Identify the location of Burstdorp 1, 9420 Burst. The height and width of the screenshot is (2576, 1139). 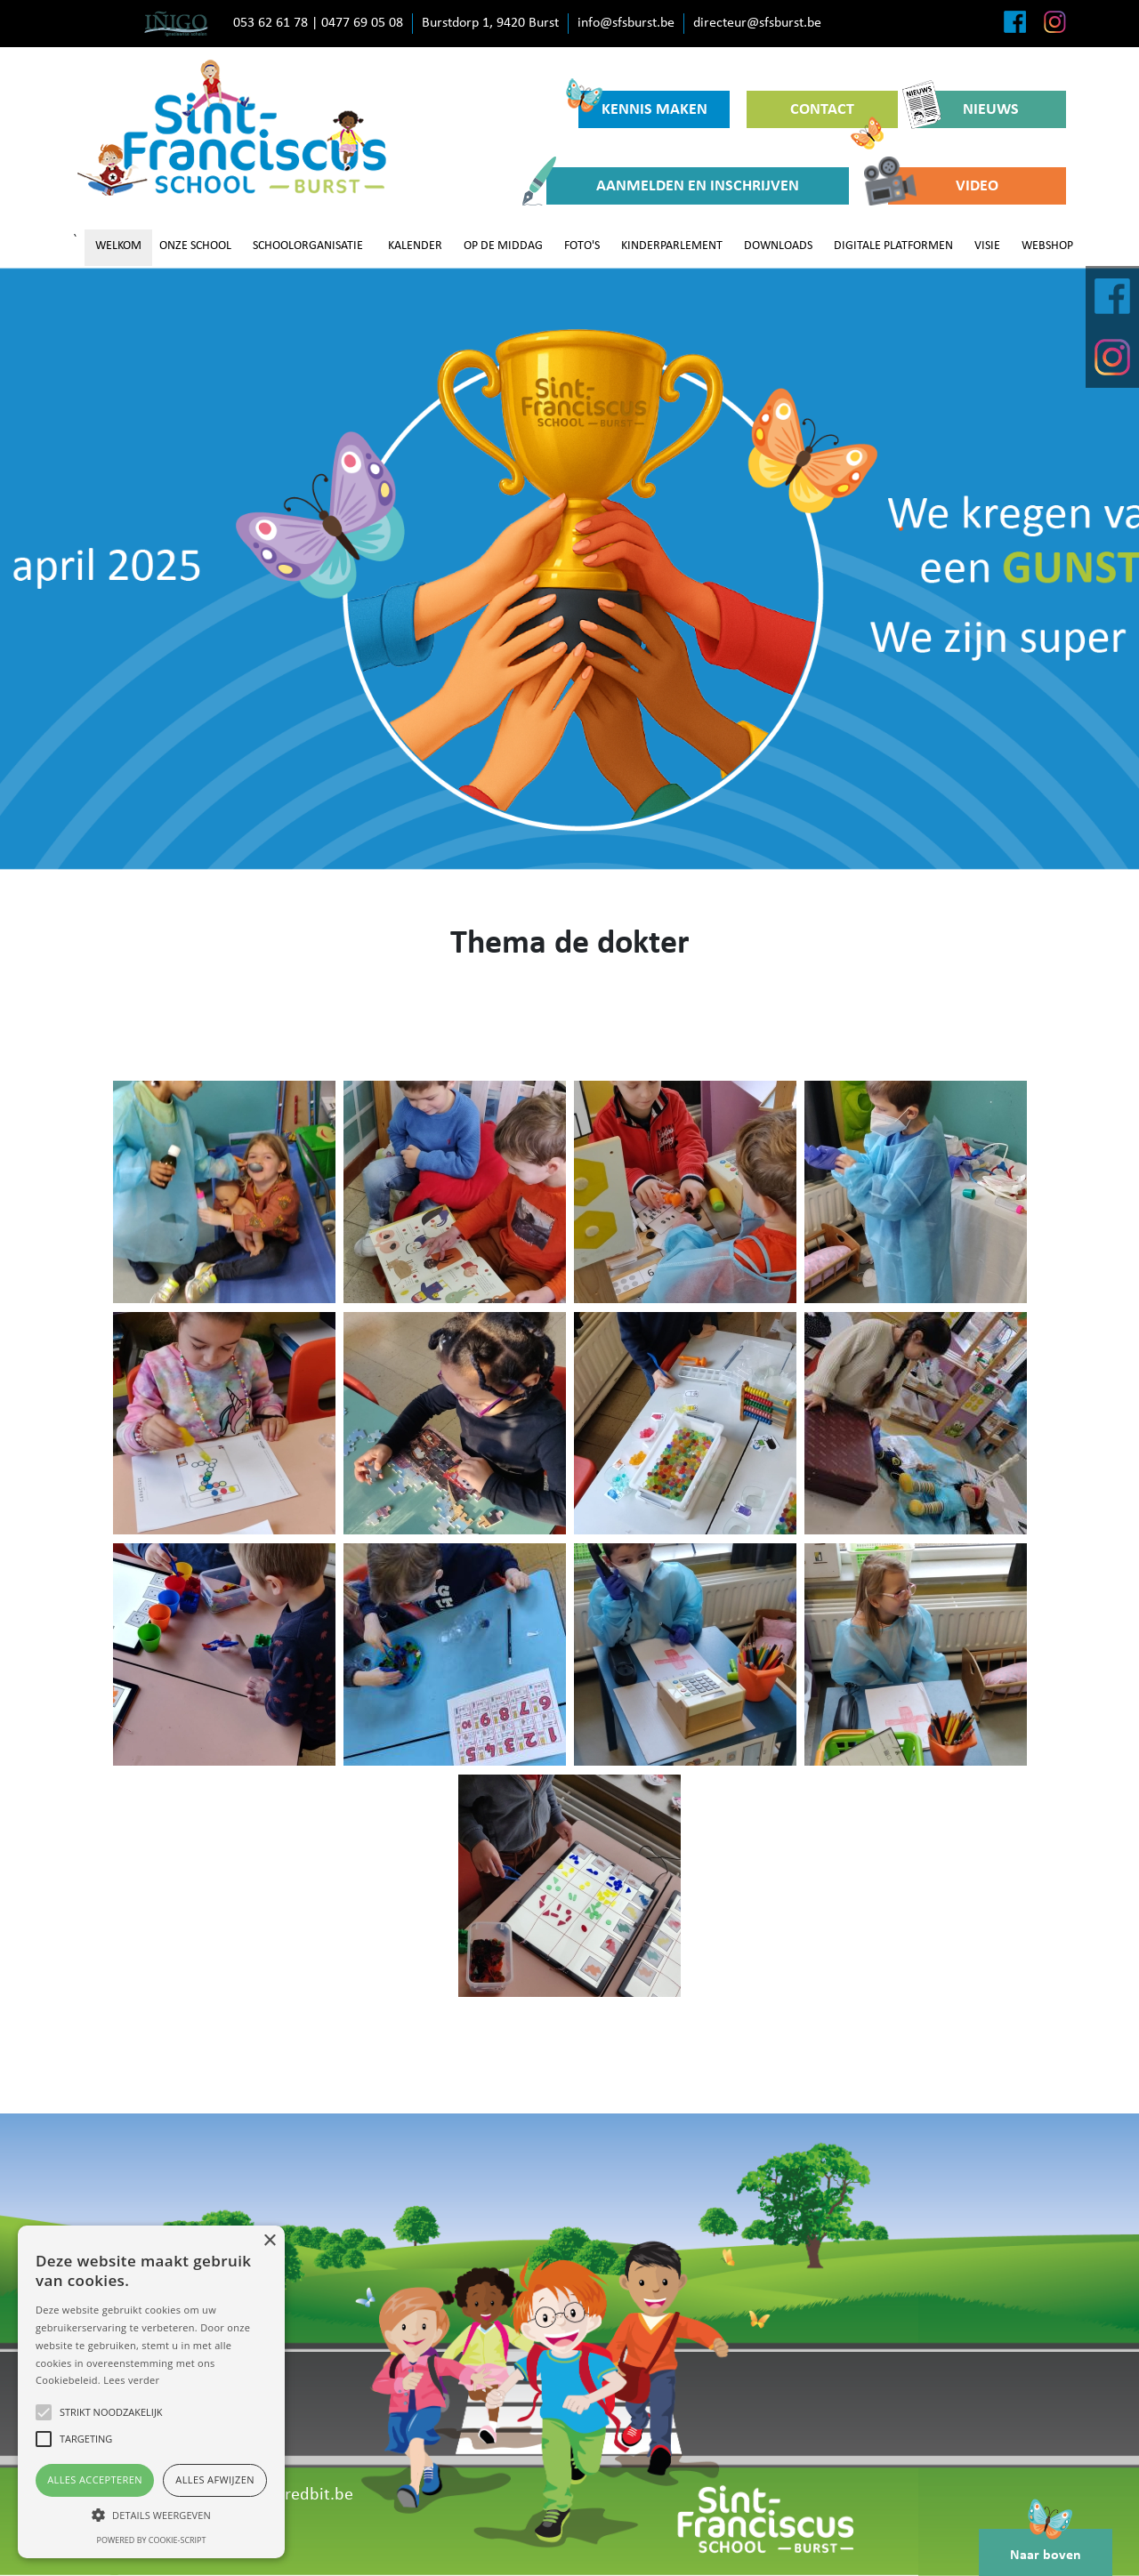
(490, 23).